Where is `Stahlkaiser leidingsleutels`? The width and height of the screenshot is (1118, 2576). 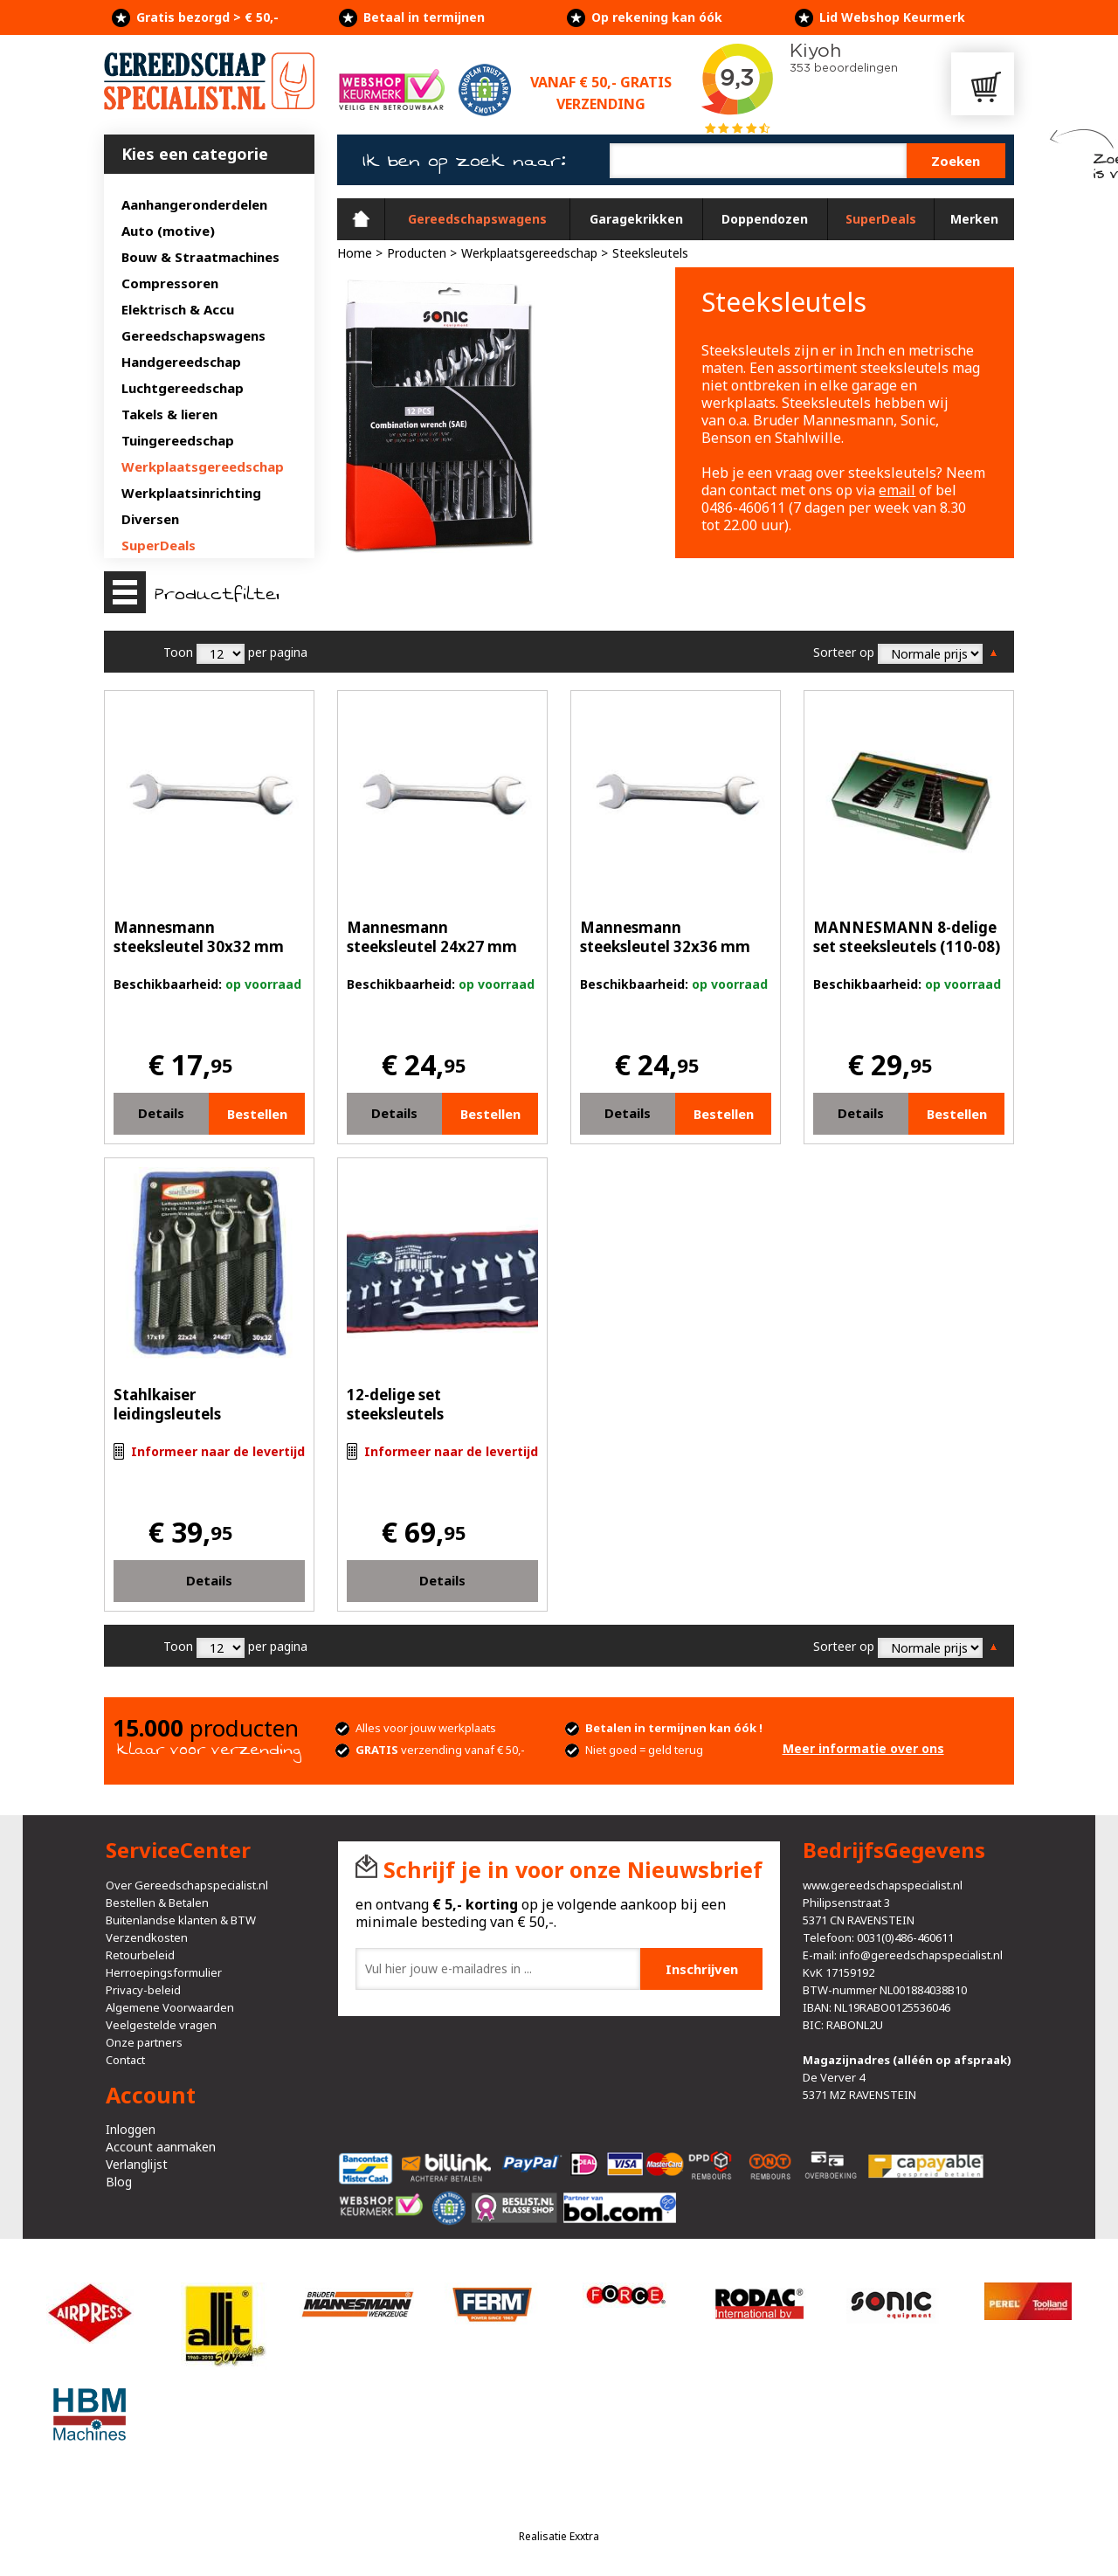 Stahlkaiser leidingsleutels is located at coordinates (167, 1404).